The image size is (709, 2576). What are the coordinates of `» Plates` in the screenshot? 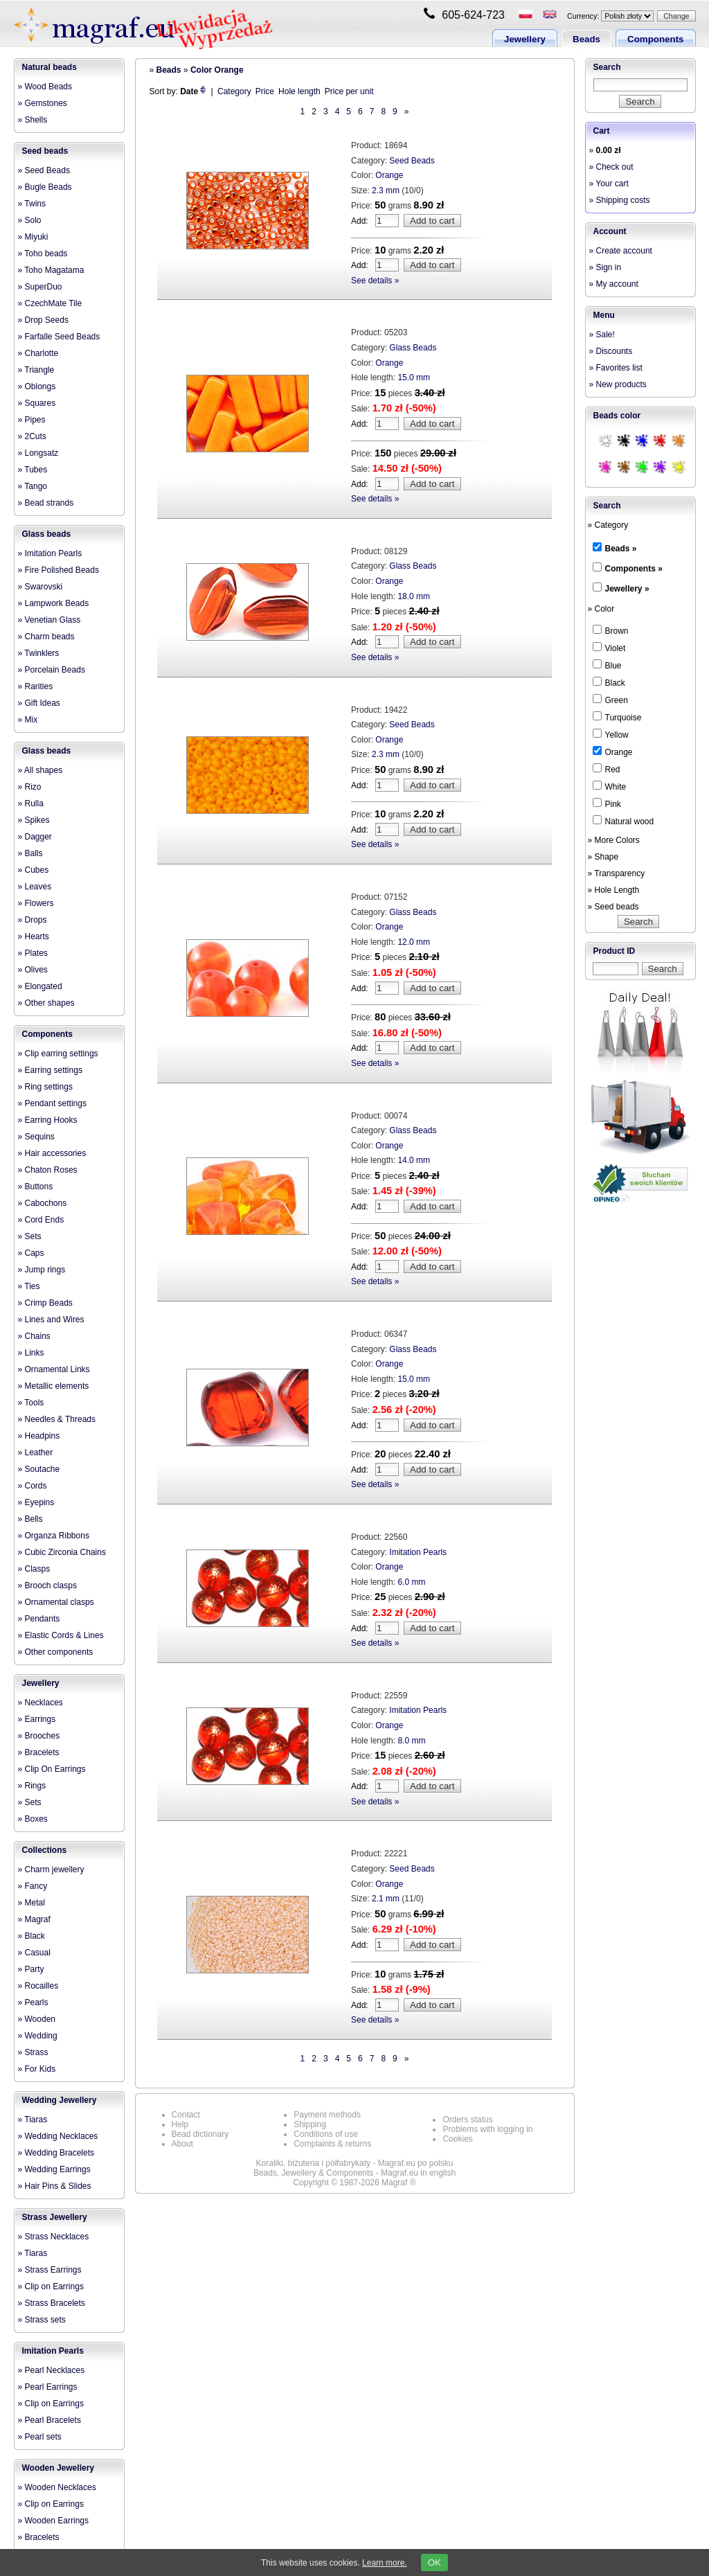 It's located at (33, 953).